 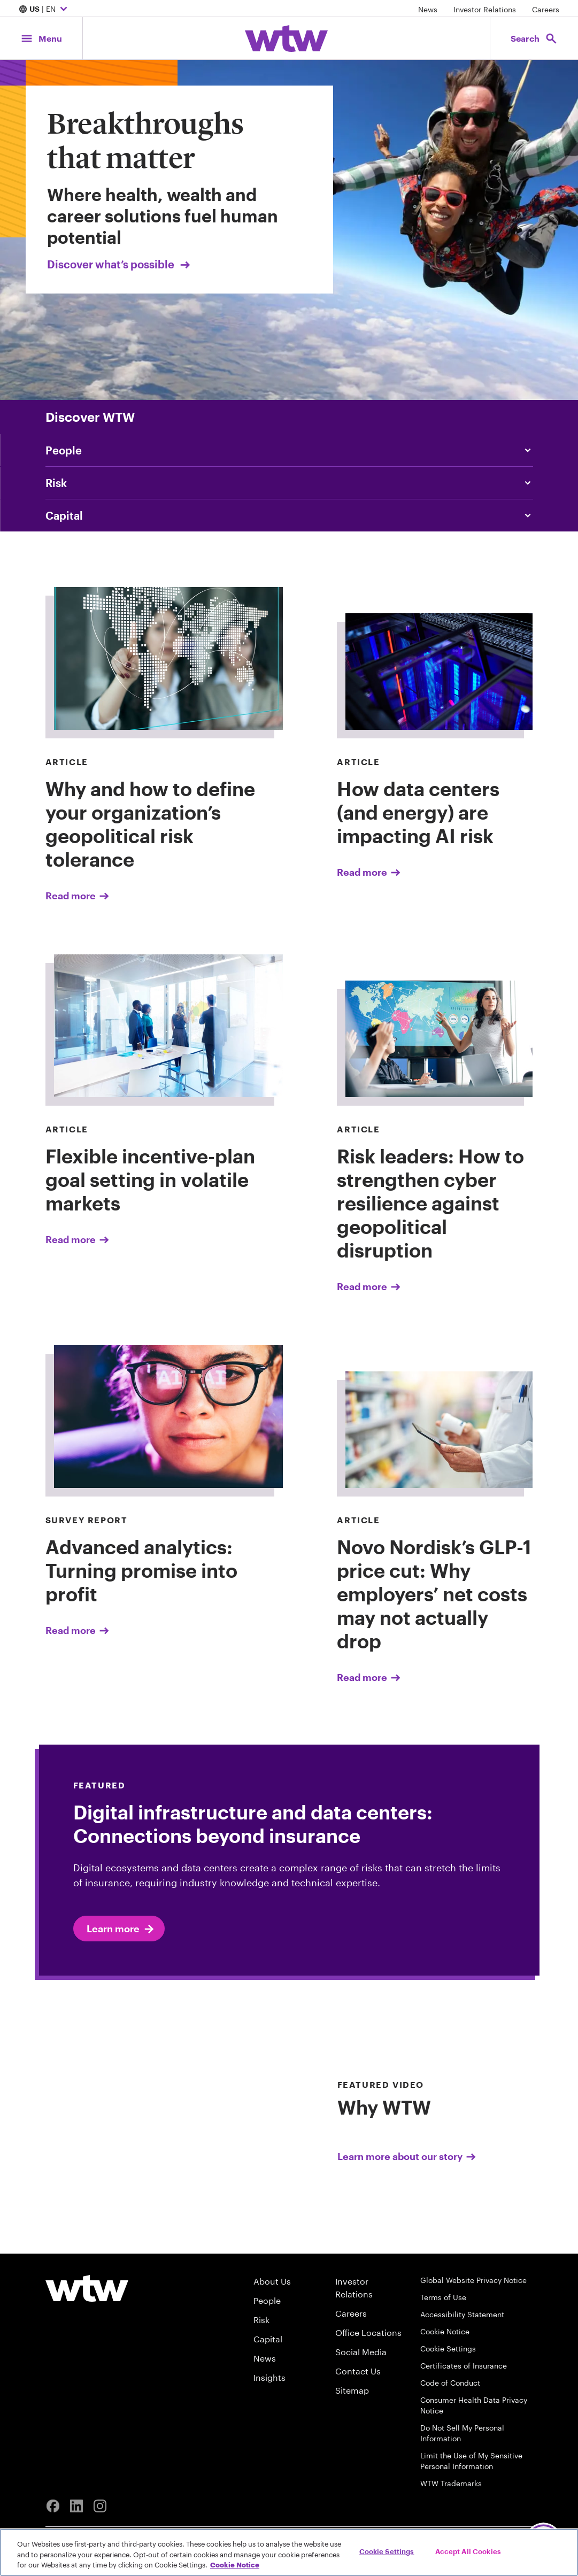 I want to click on [Instagram], so click(x=100, y=2506).